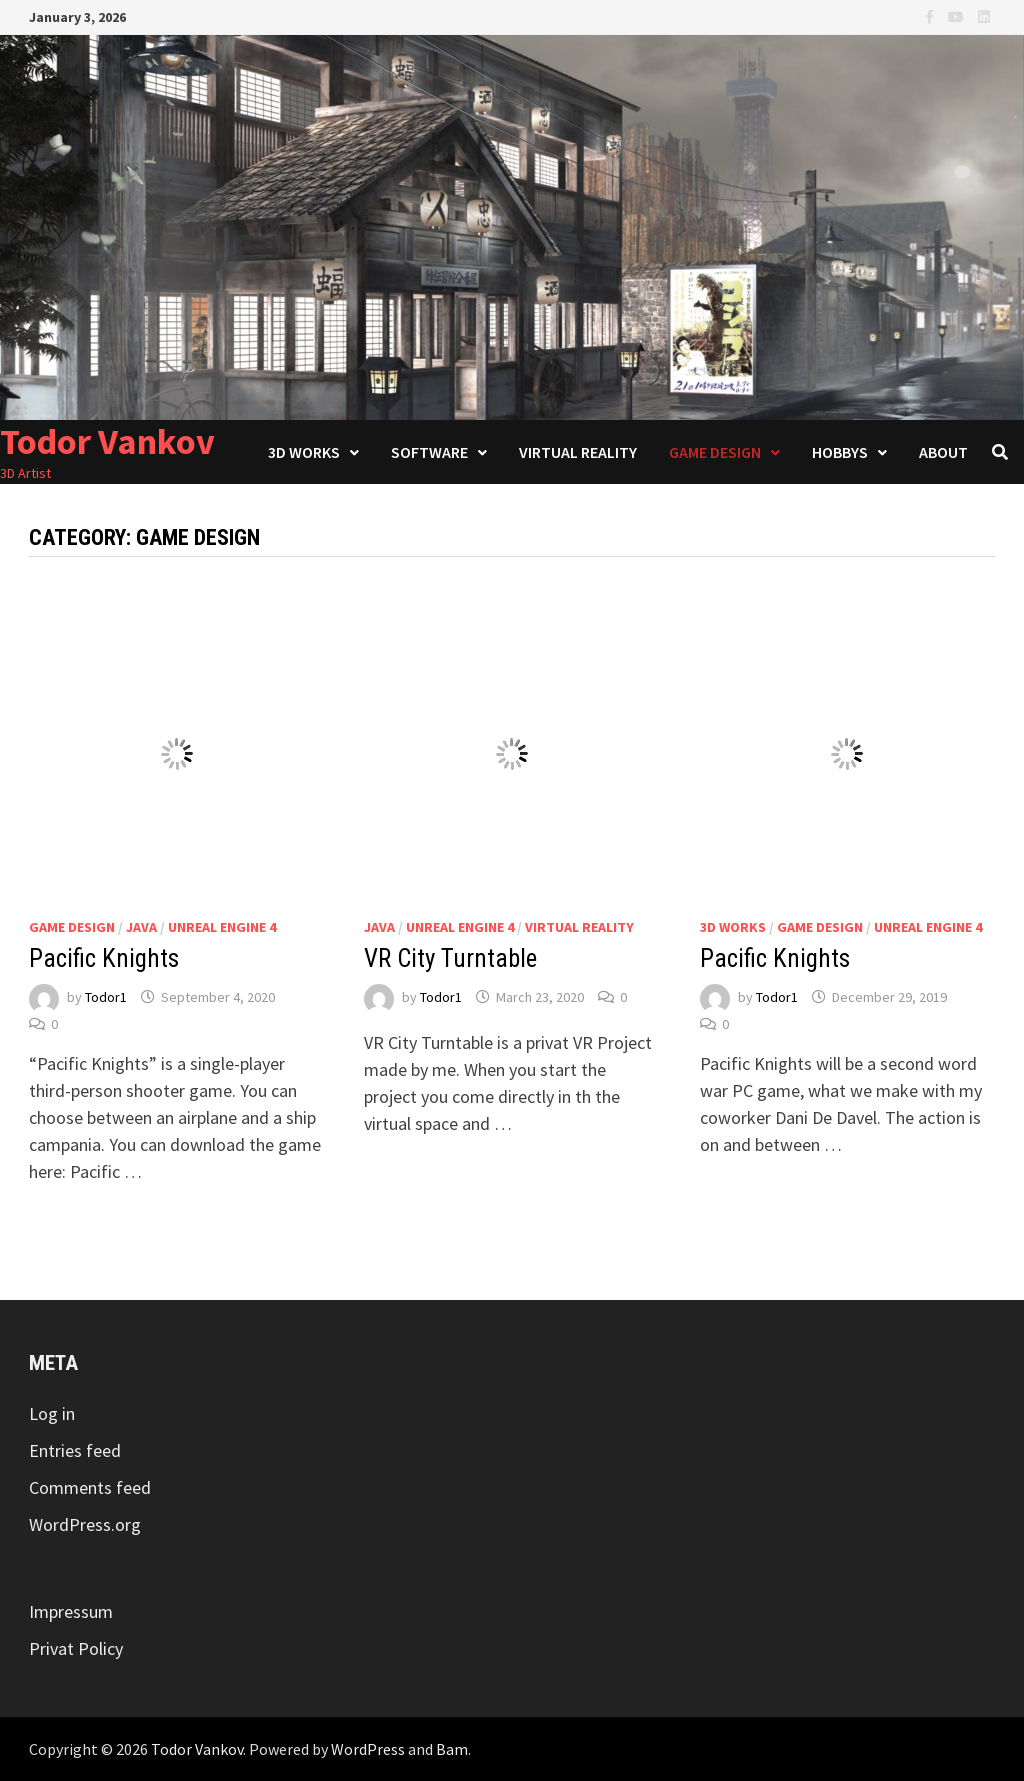 This screenshot has height=1781, width=1024. Describe the element at coordinates (107, 441) in the screenshot. I see `Todor Vankov` at that location.